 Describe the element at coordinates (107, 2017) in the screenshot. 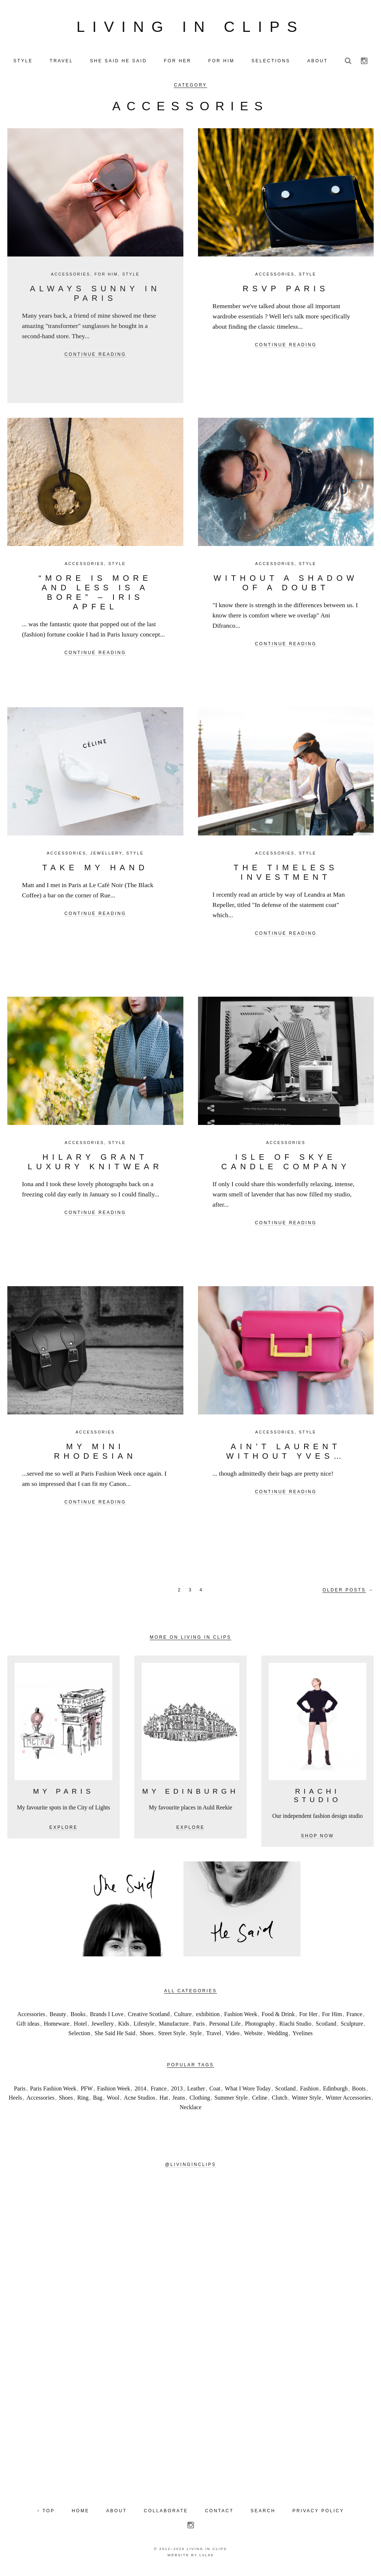

I see `Brands I Love` at that location.